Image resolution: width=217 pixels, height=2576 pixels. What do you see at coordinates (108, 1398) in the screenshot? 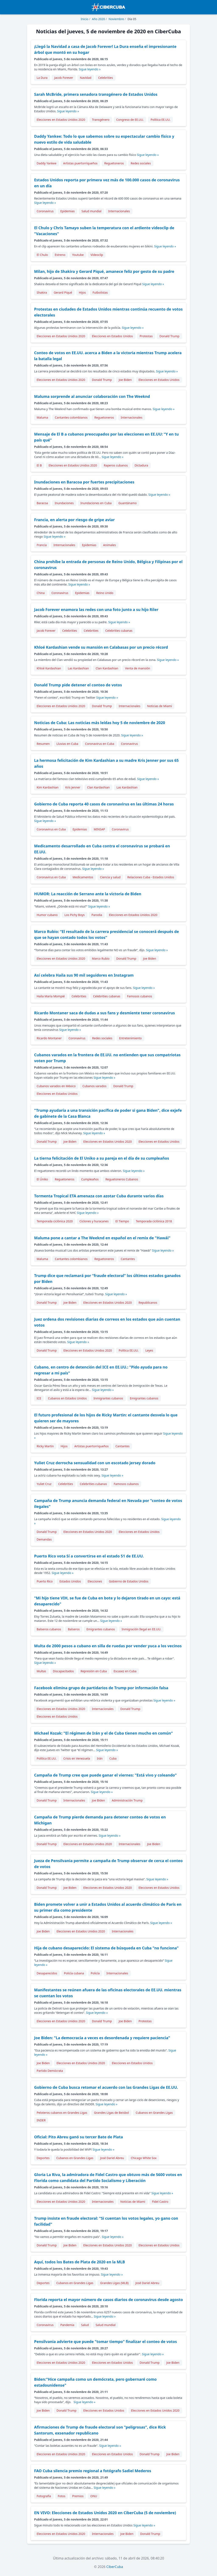
I see `Inmigrantes cubanos` at bounding box center [108, 1398].